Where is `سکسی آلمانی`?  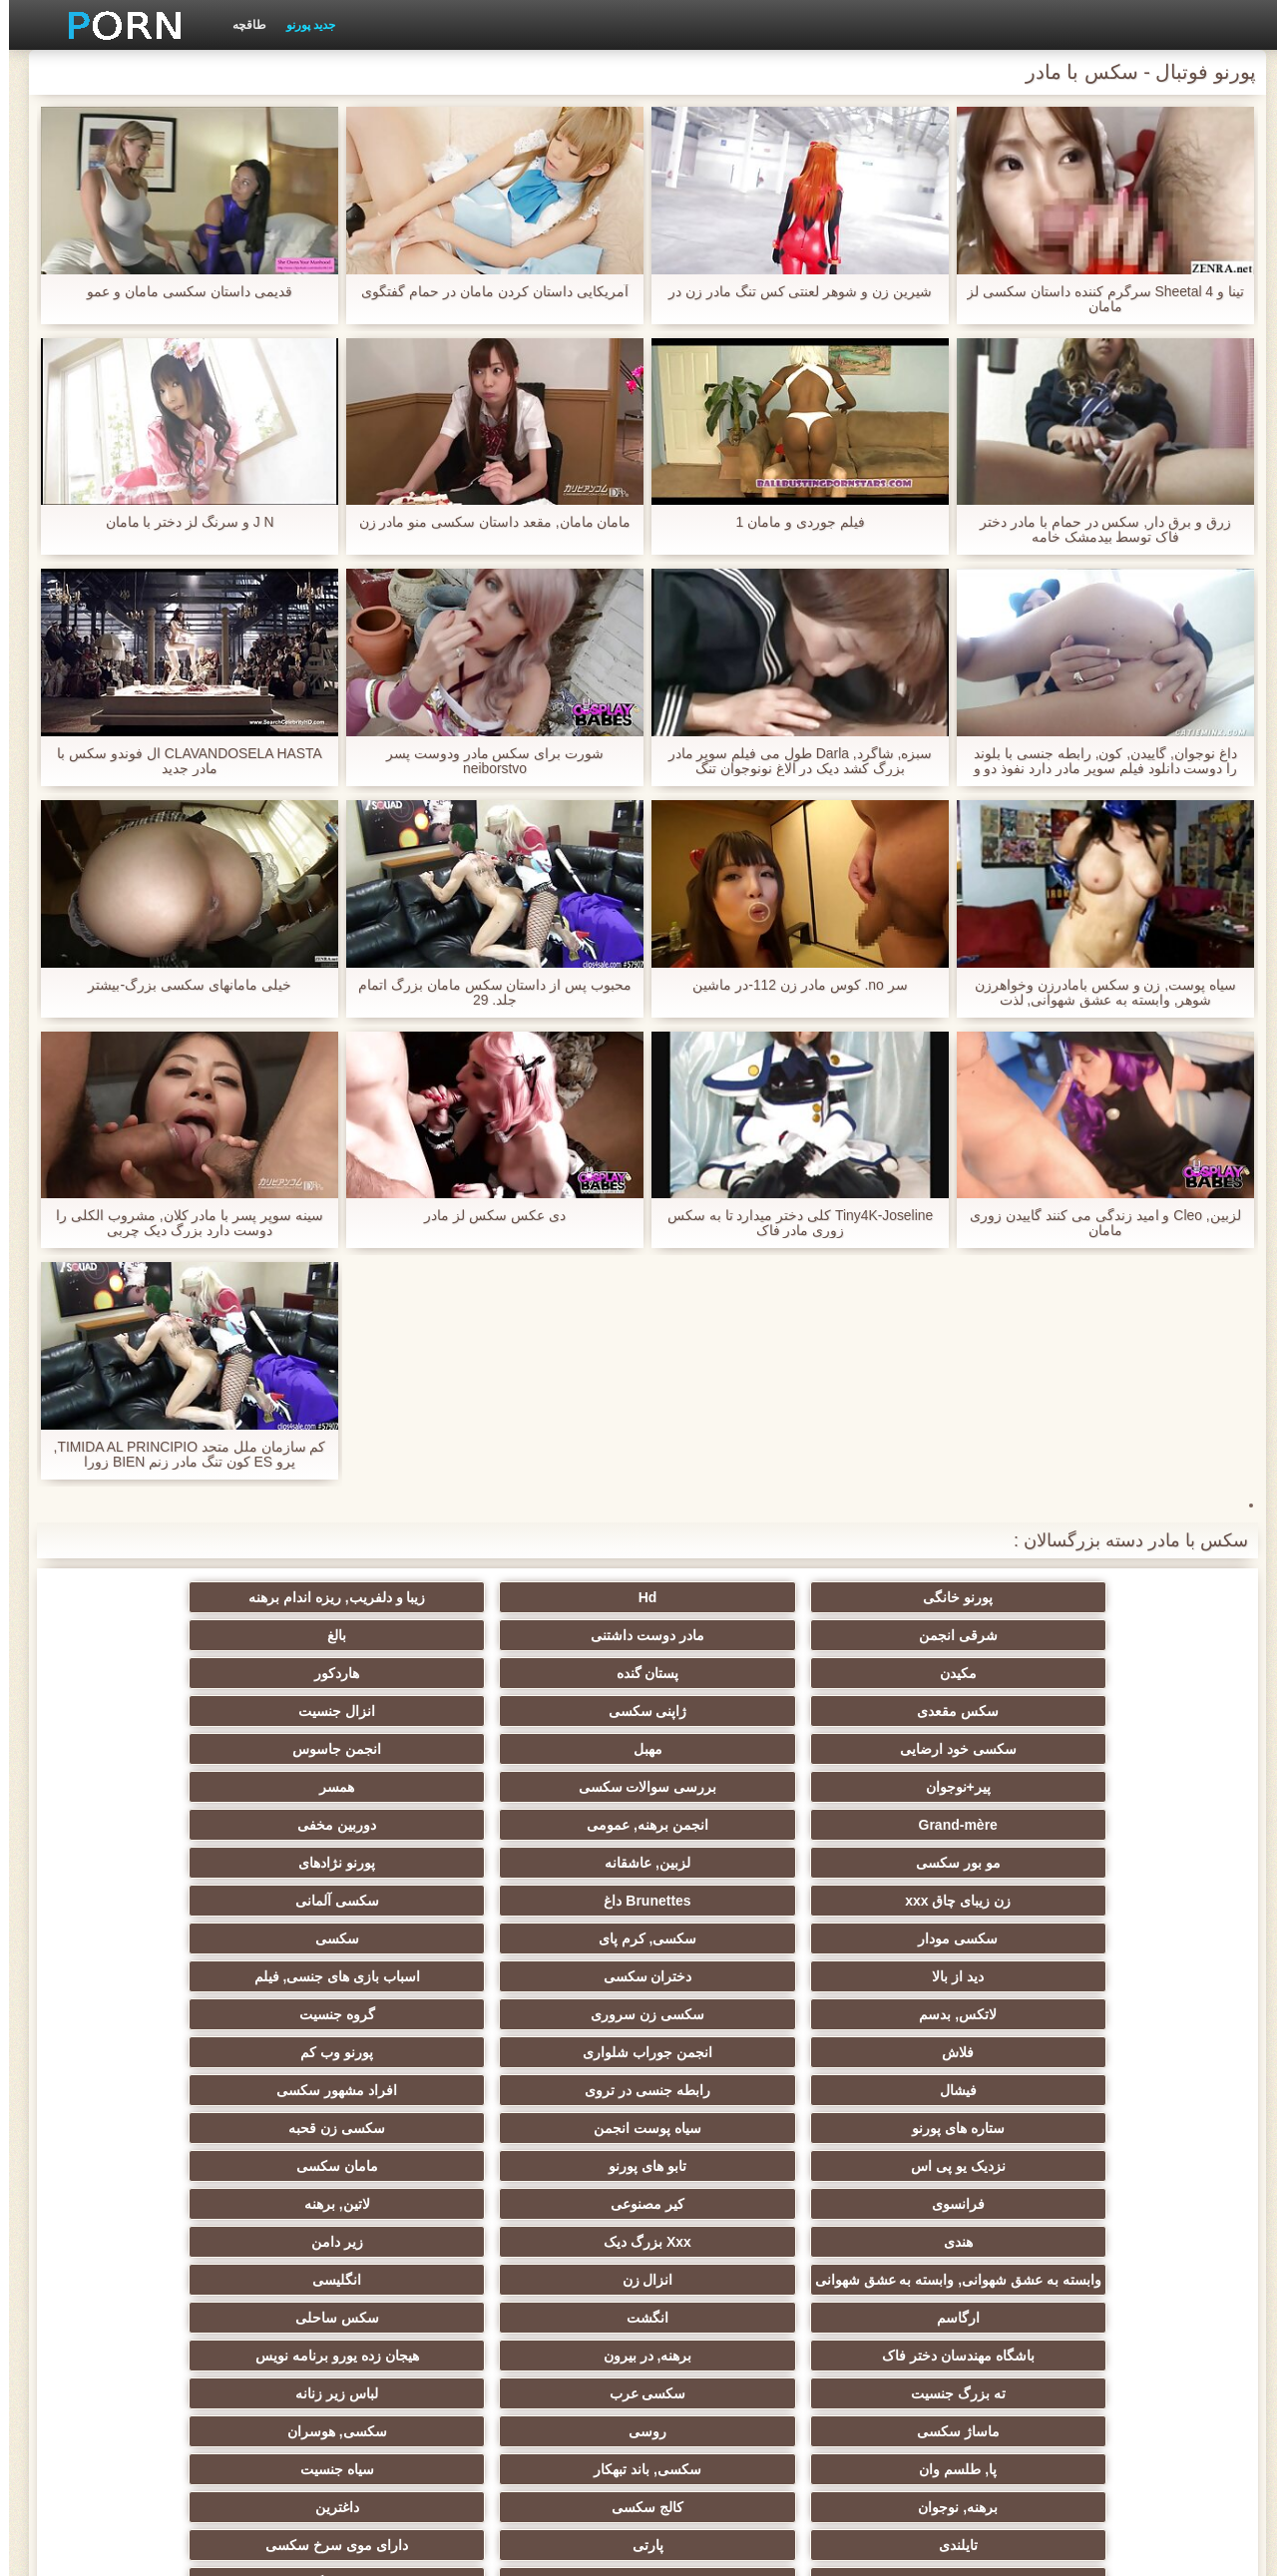 سکسی آلمانی is located at coordinates (736, 1749).